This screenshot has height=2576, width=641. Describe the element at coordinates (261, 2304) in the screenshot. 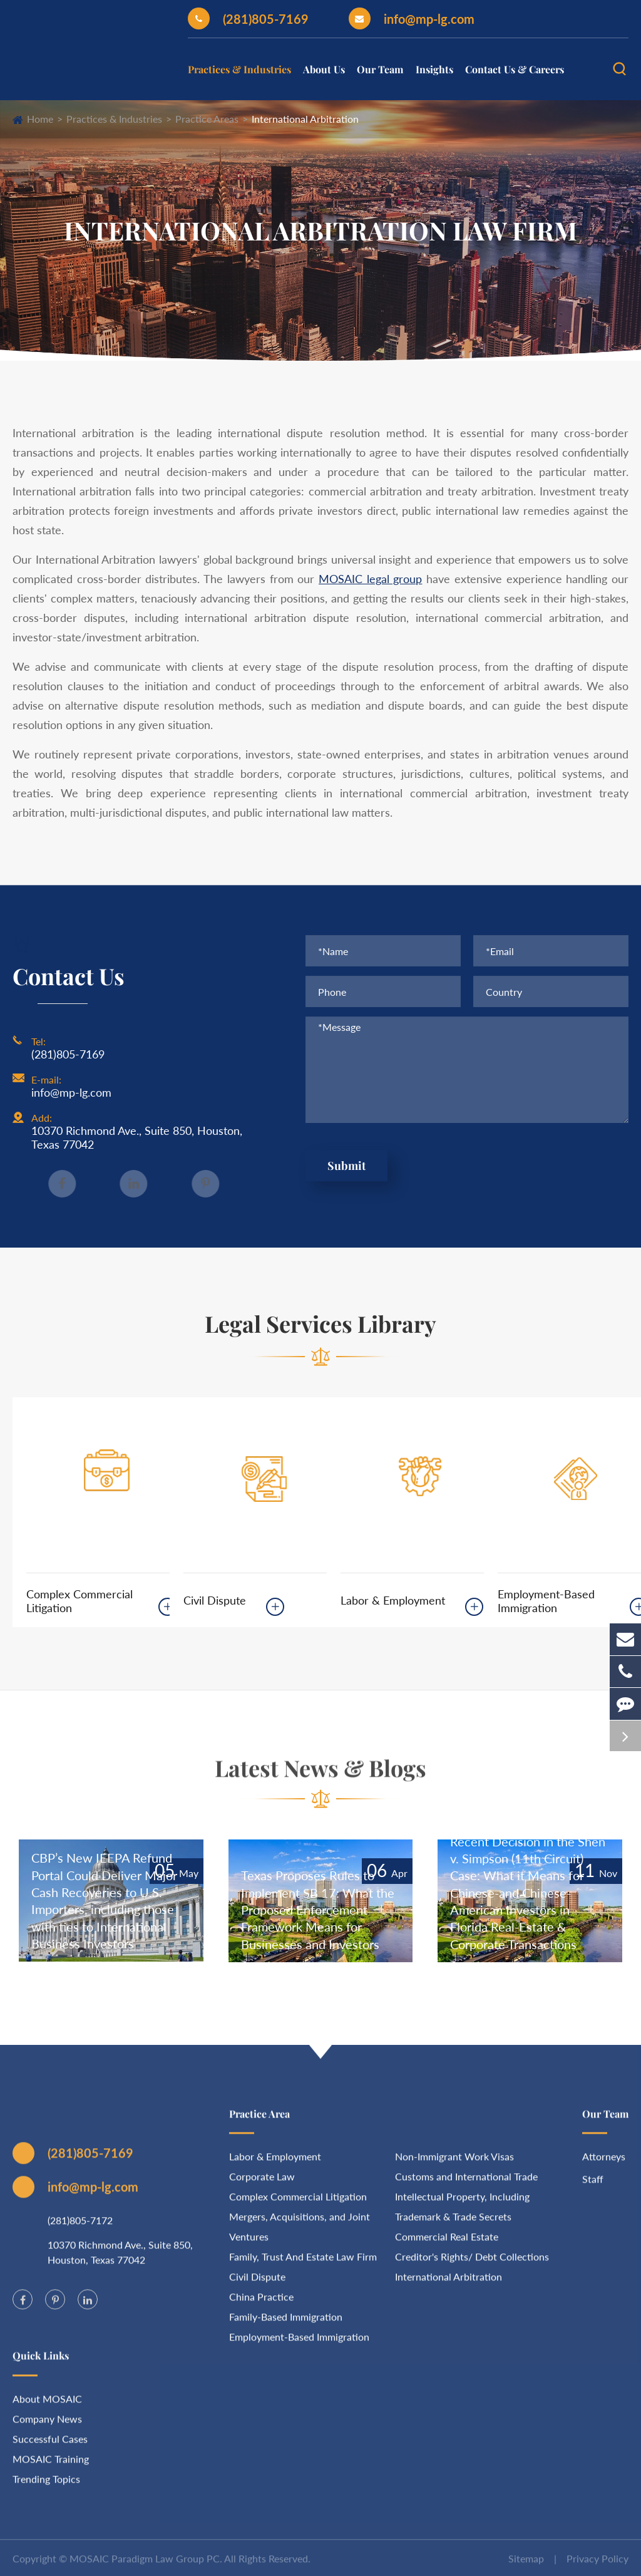

I see `China Practice` at that location.